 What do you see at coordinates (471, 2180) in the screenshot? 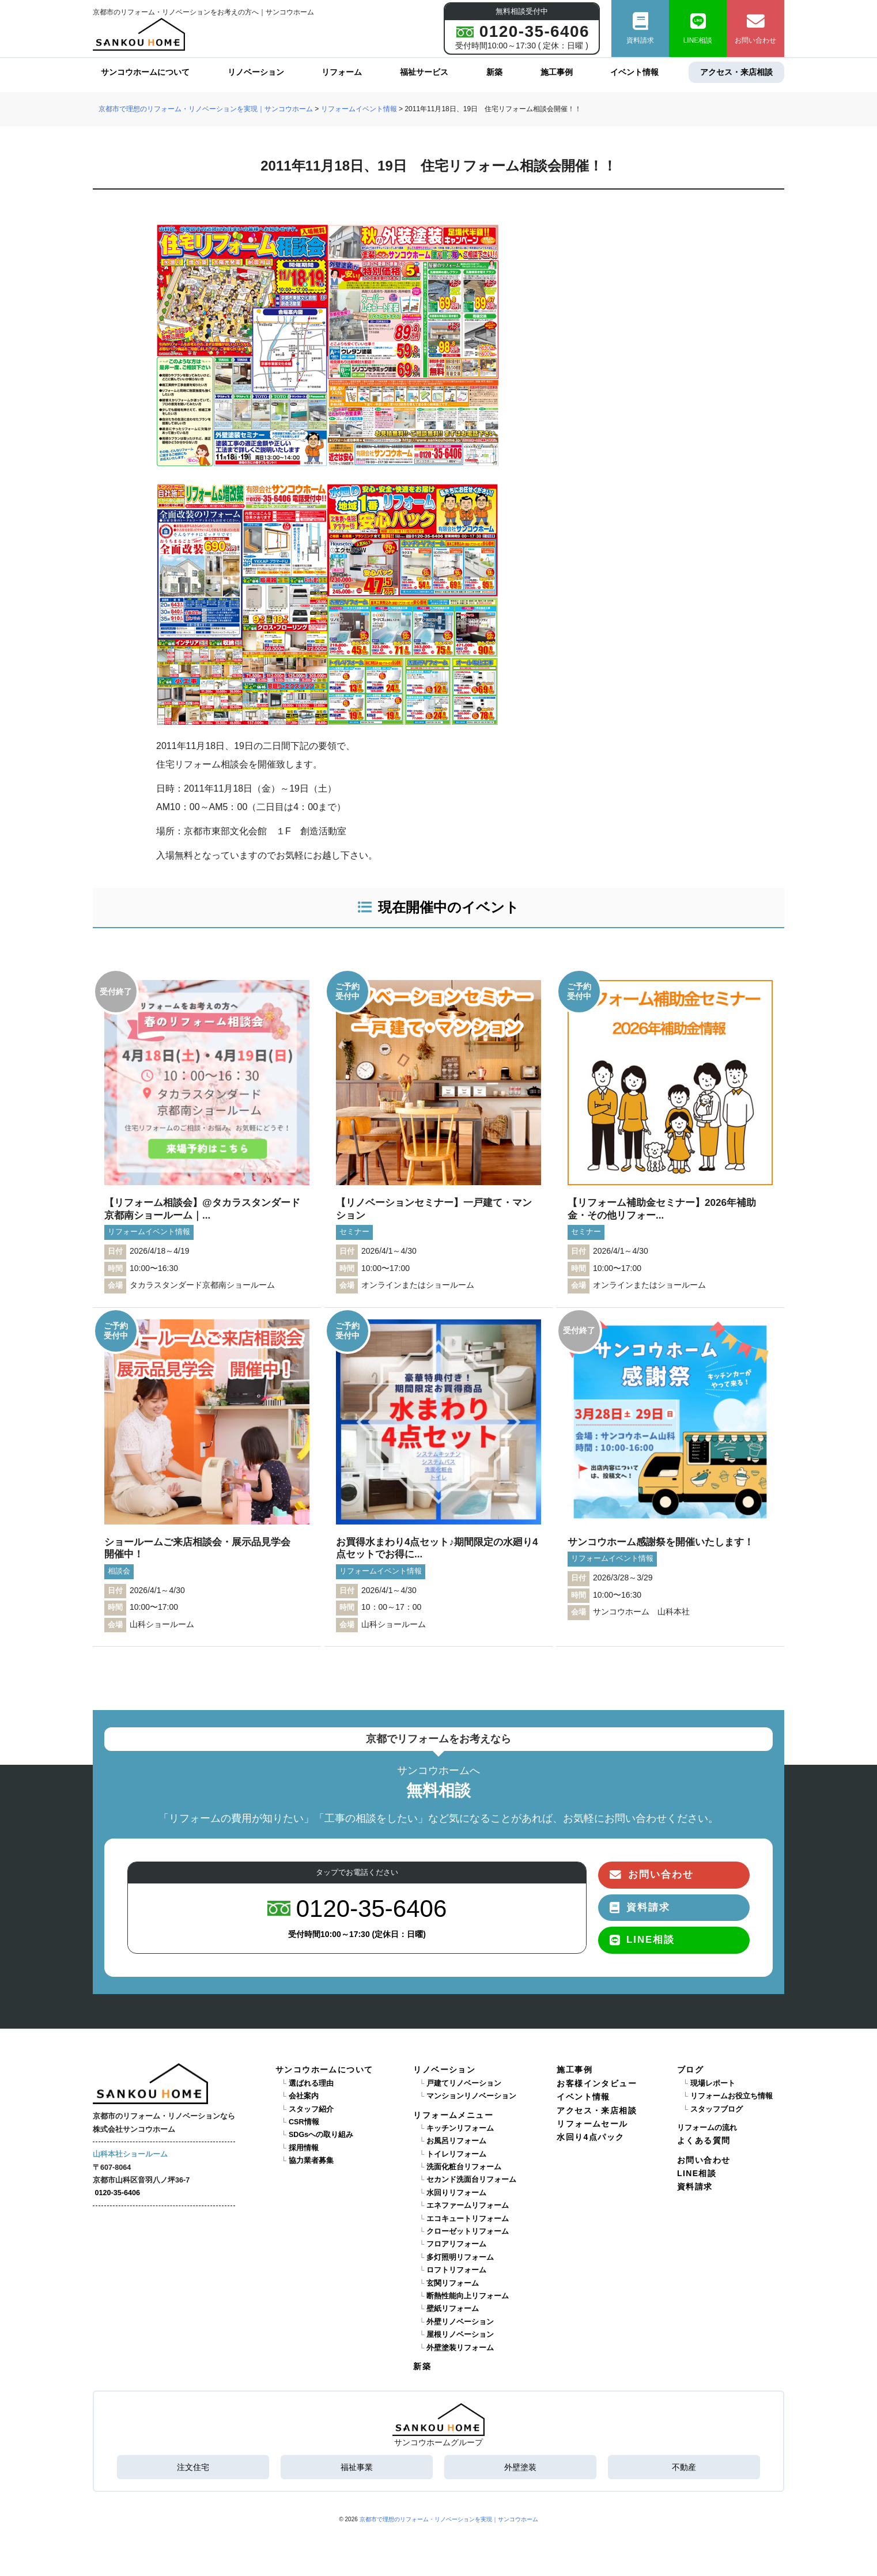
I see `セカンド洗面台リフォーム` at bounding box center [471, 2180].